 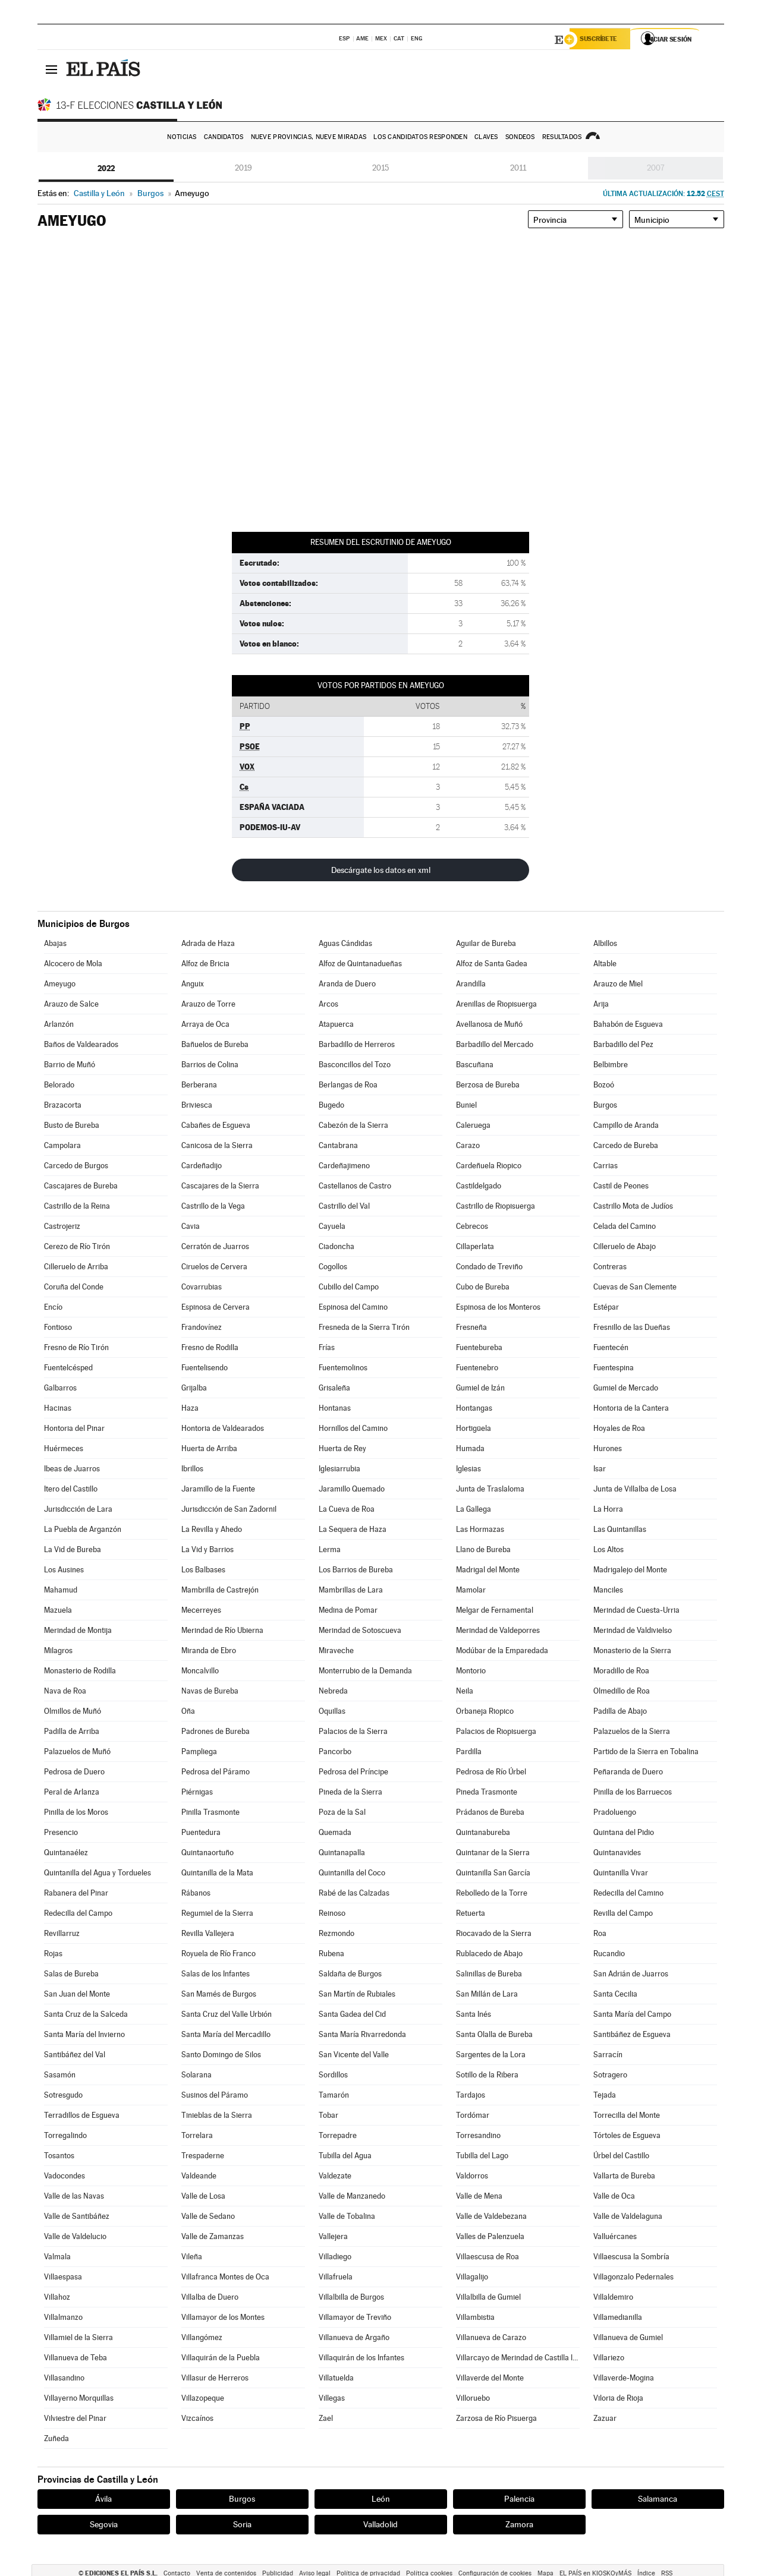 I want to click on Los Barrios de Bureba, so click(x=356, y=1569).